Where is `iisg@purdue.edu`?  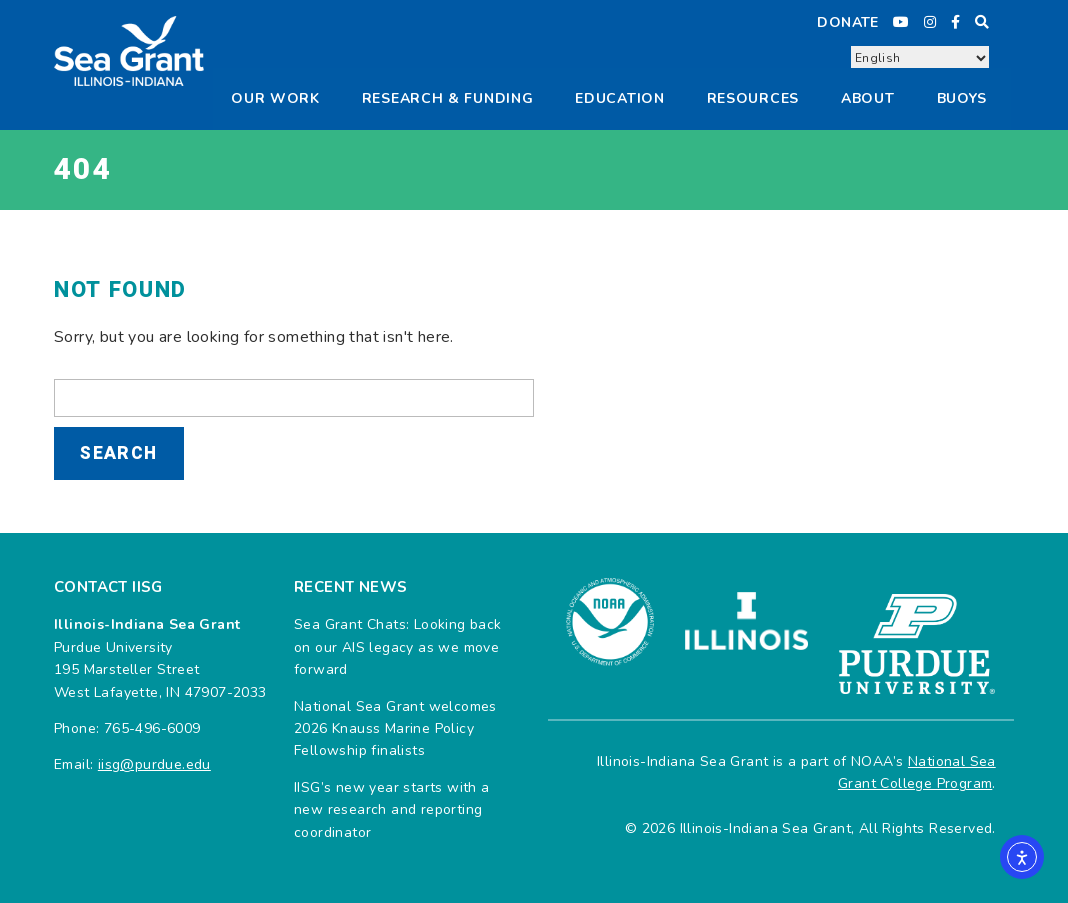 iisg@purdue.edu is located at coordinates (154, 764).